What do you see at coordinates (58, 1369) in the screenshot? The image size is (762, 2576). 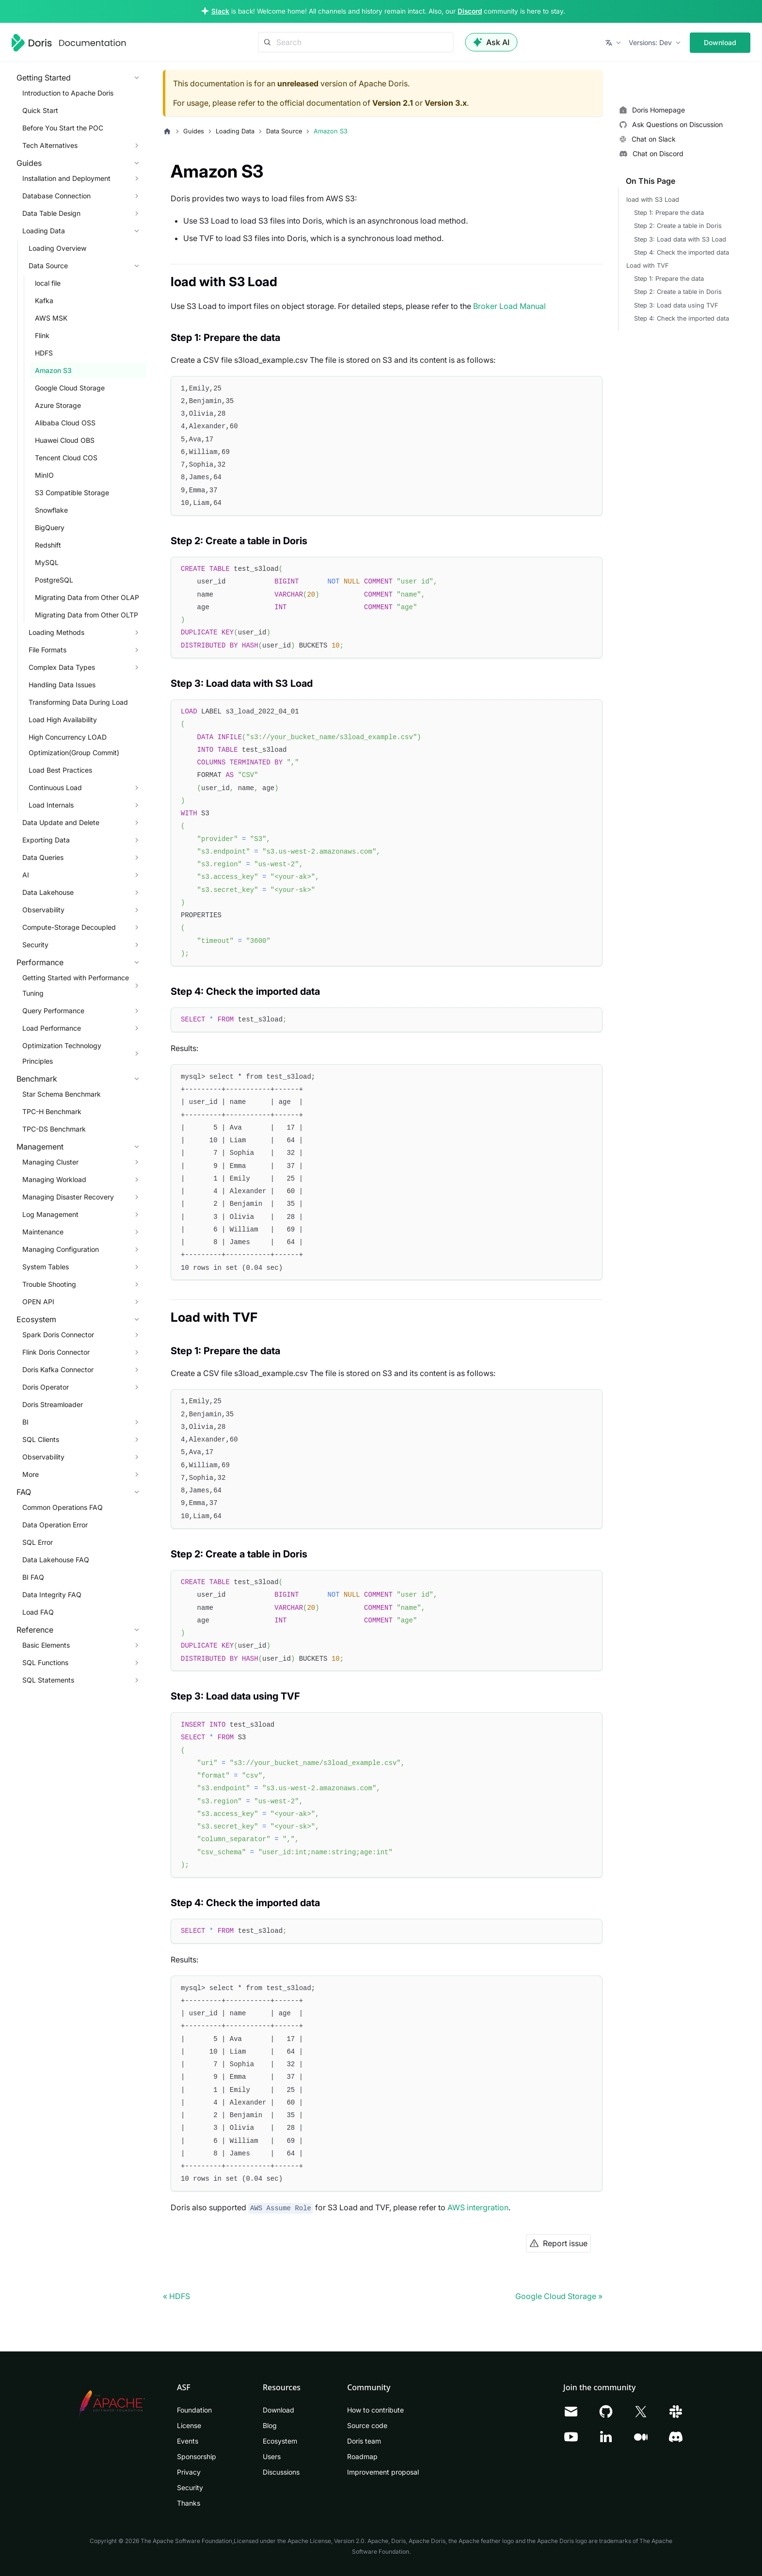 I see `Doris Kafka Connector [button]` at bounding box center [58, 1369].